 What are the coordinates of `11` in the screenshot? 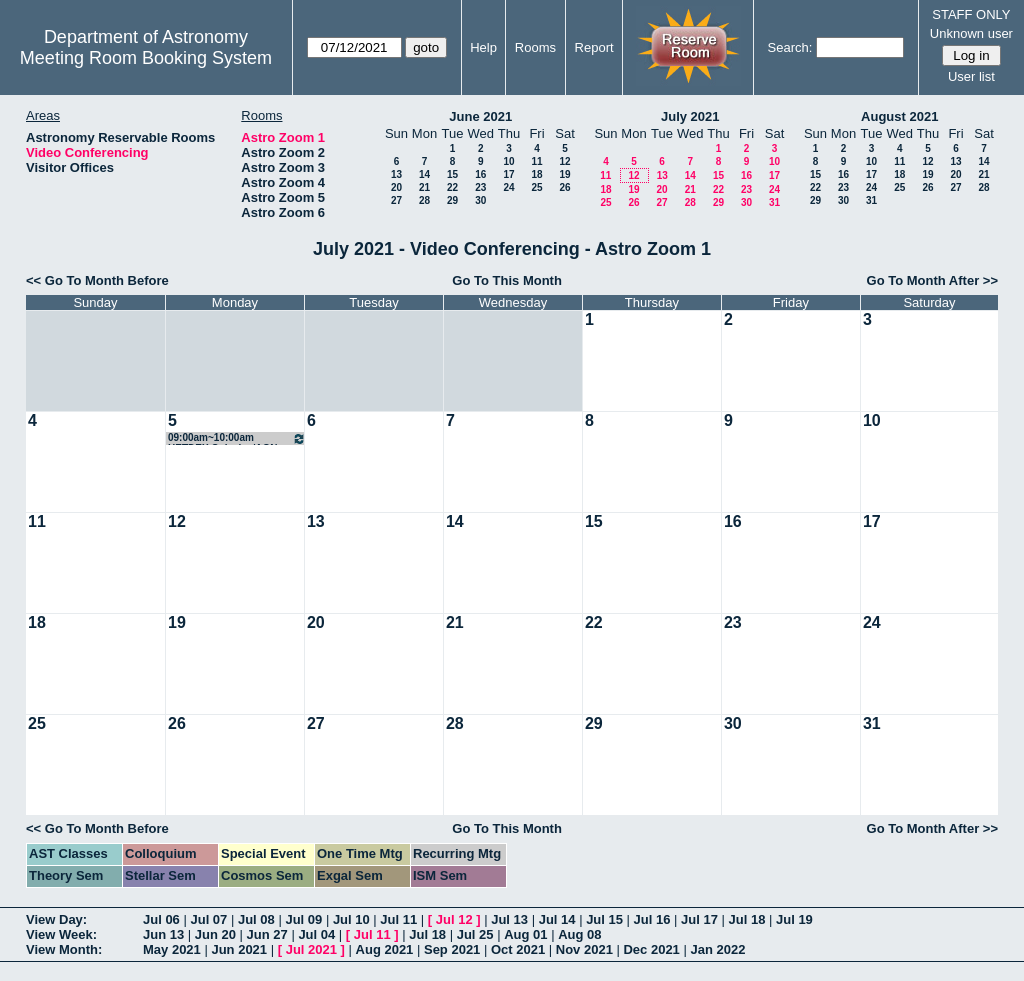 It's located at (536, 161).